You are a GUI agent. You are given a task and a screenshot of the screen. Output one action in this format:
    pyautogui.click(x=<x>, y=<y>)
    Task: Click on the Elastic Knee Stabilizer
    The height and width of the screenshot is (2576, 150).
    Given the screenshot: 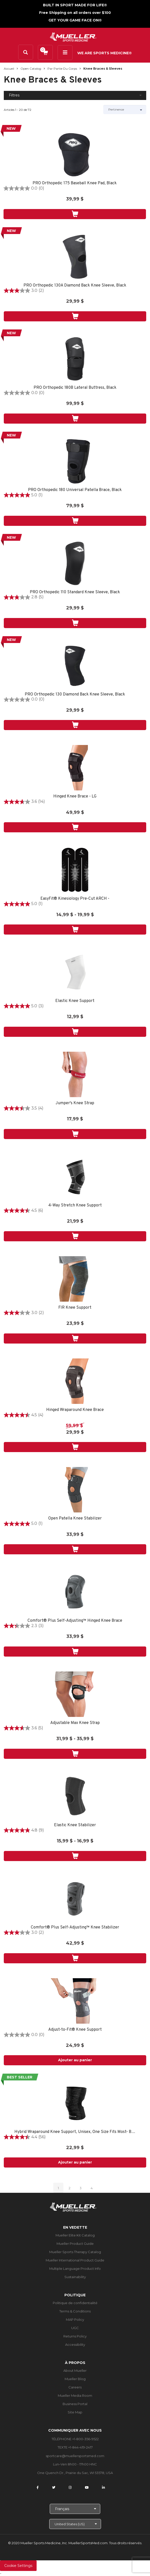 What is the action you would take?
    pyautogui.click(x=75, y=1825)
    